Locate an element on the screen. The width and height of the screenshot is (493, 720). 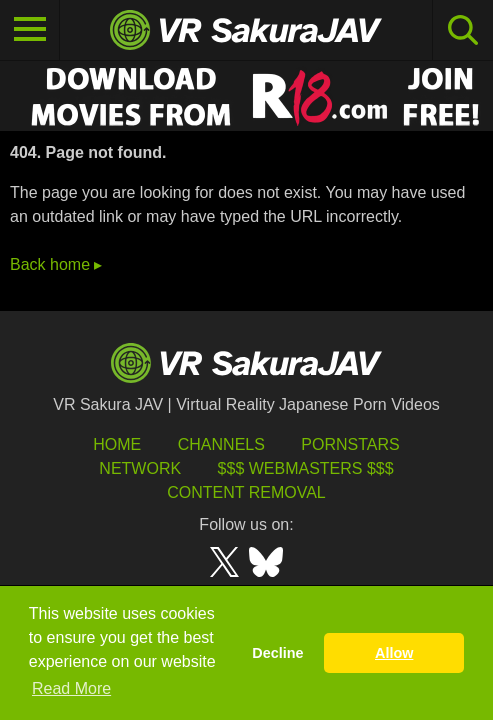
[Toggle navigation] is located at coordinates (30, 30).